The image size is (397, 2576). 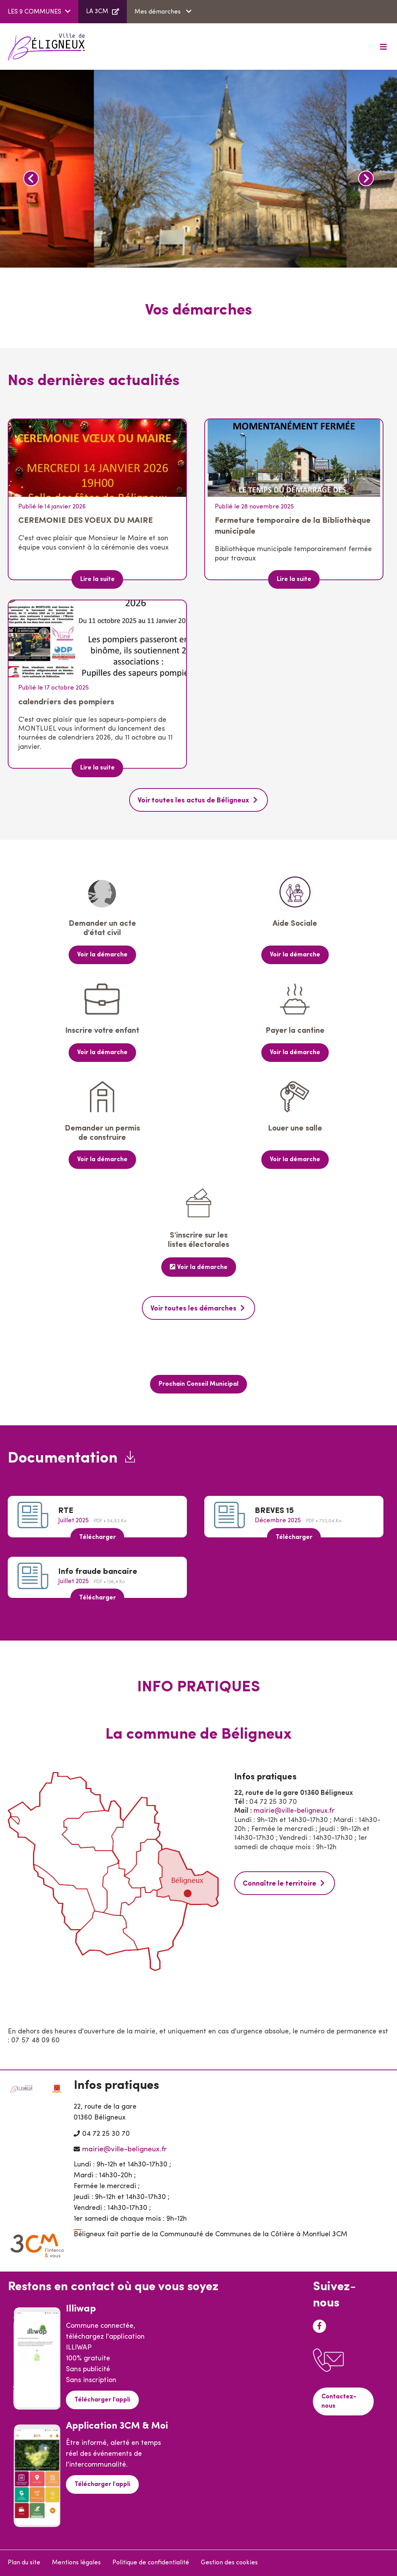 What do you see at coordinates (76, 2563) in the screenshot?
I see `Mentions légales` at bounding box center [76, 2563].